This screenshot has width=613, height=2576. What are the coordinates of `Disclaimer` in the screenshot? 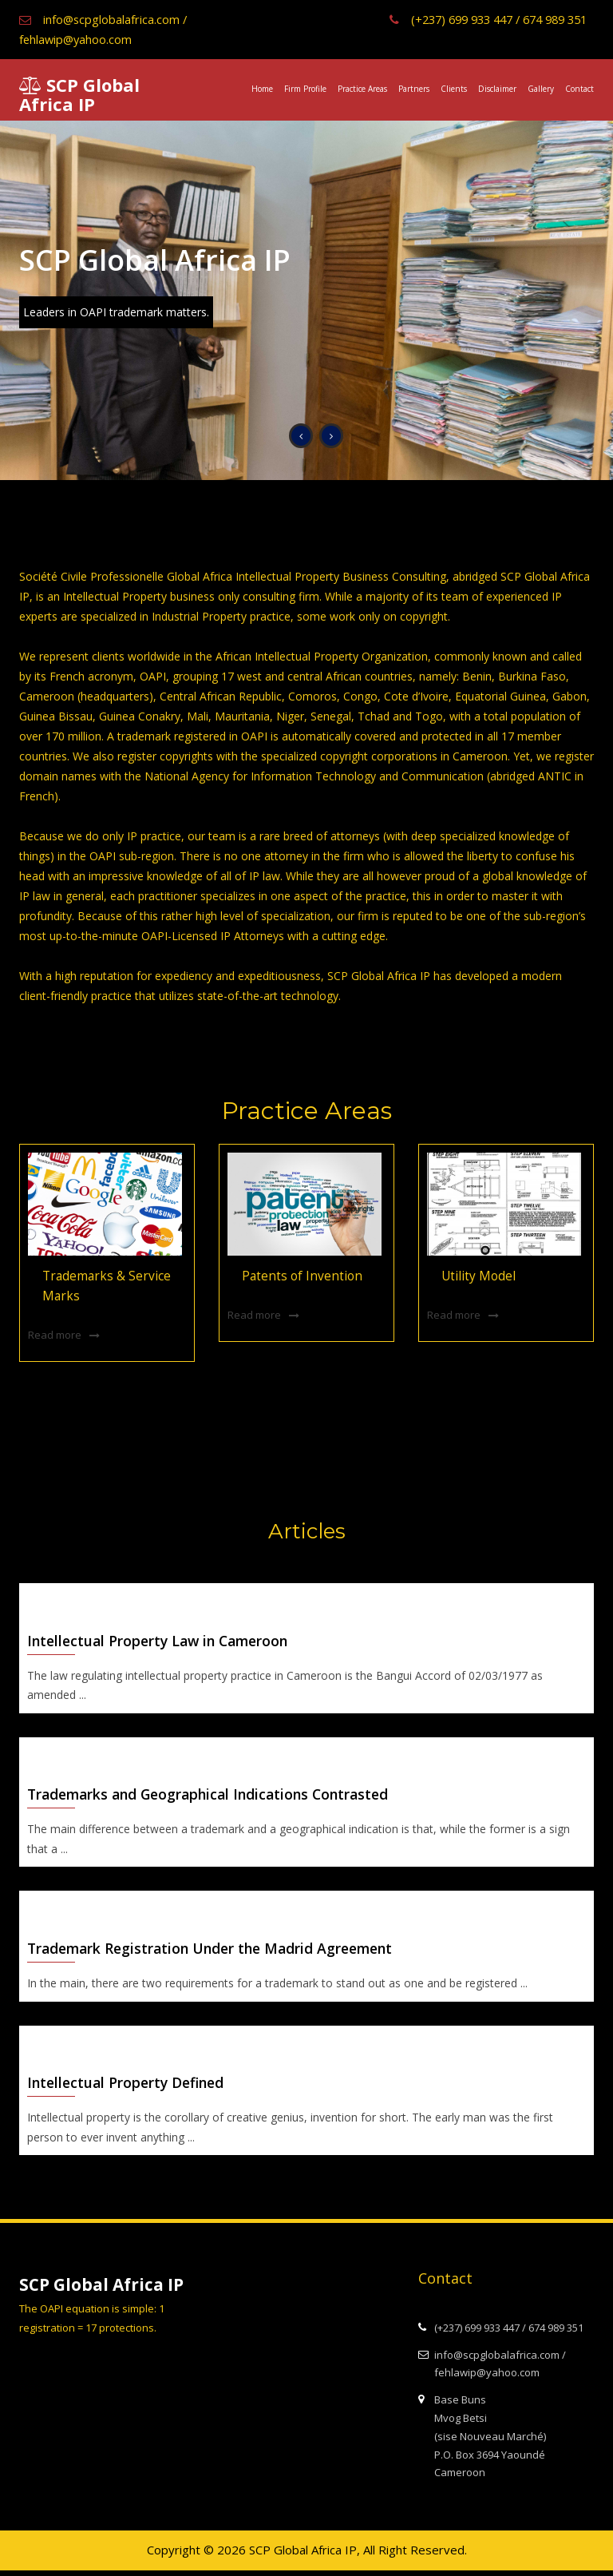 It's located at (497, 88).